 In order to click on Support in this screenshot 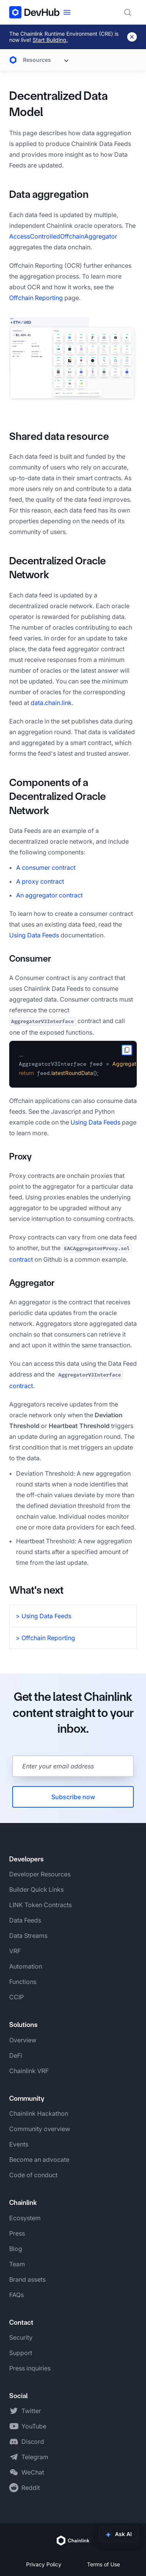, I will do `click(20, 2353)`.